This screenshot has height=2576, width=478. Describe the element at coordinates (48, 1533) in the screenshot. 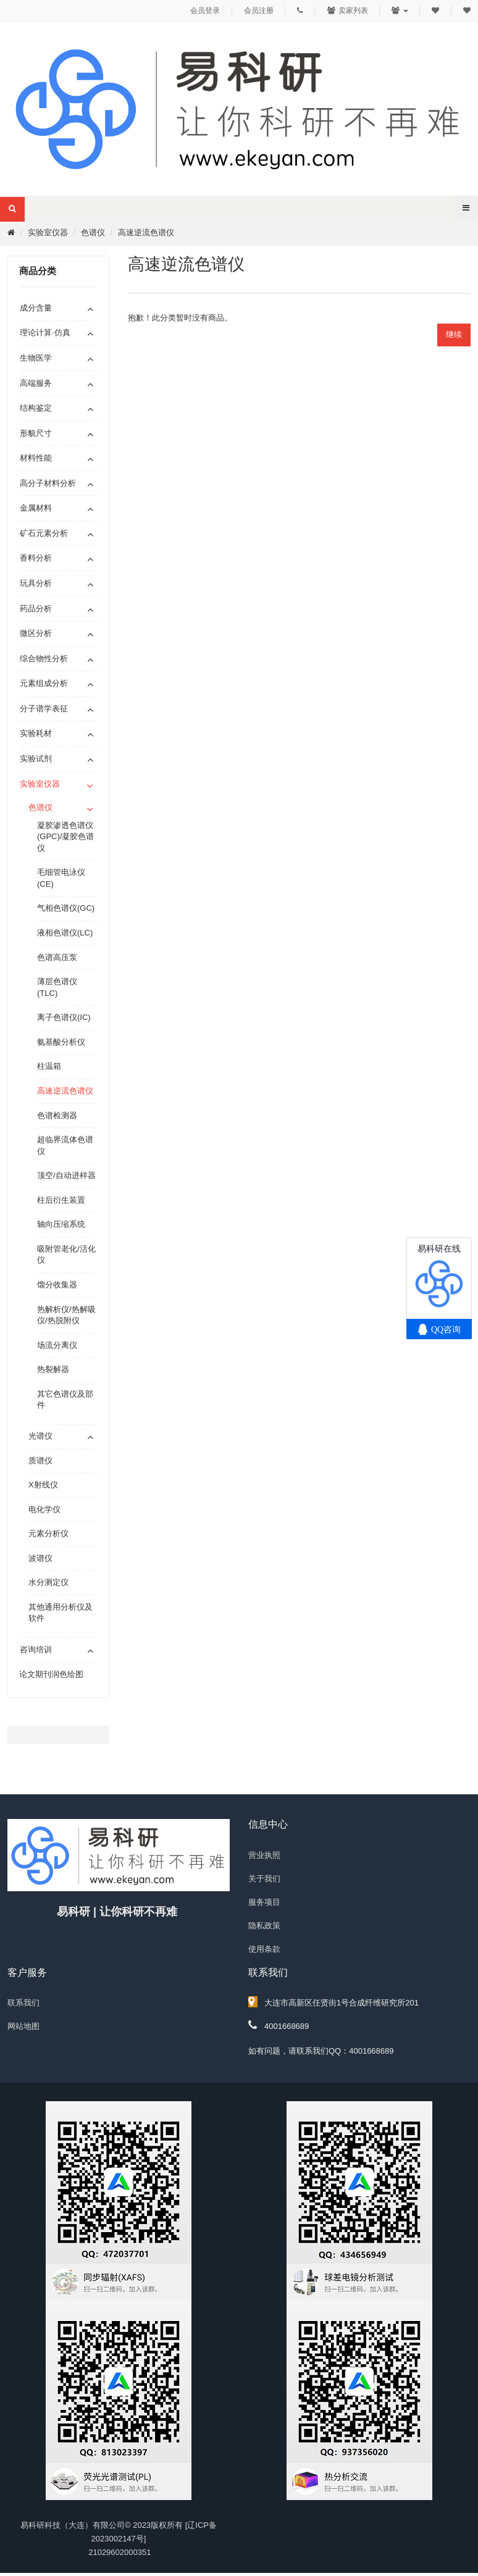

I see `元素分析仪` at that location.